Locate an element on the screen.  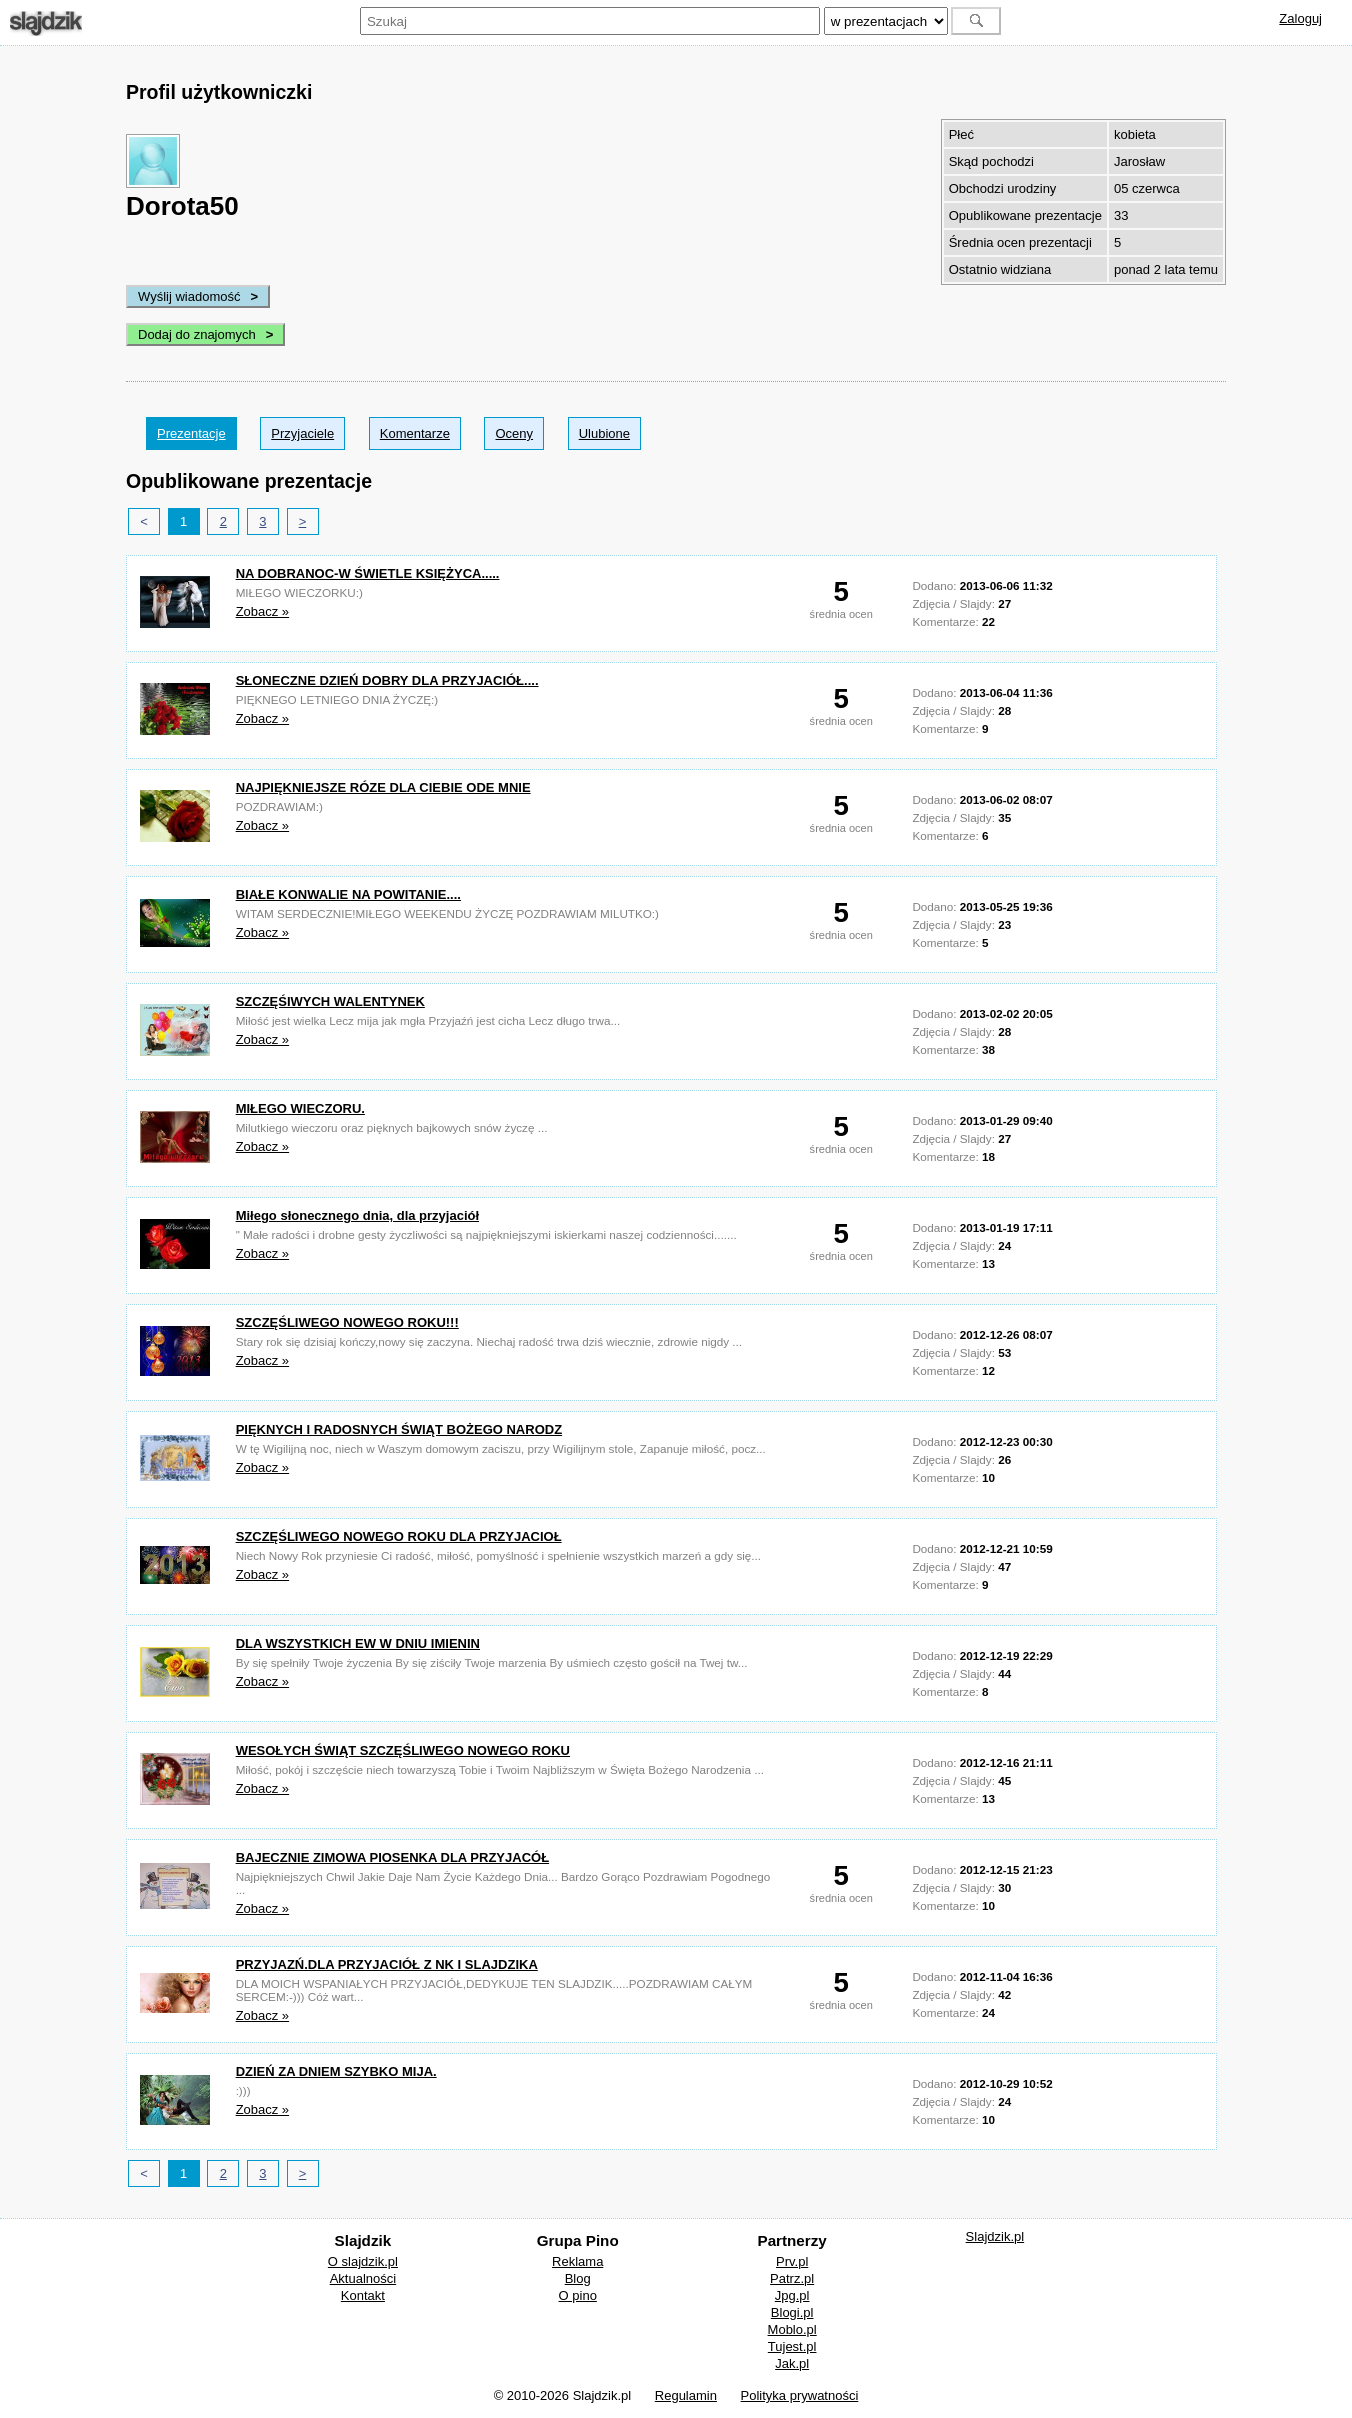
Oceny is located at coordinates (514, 433).